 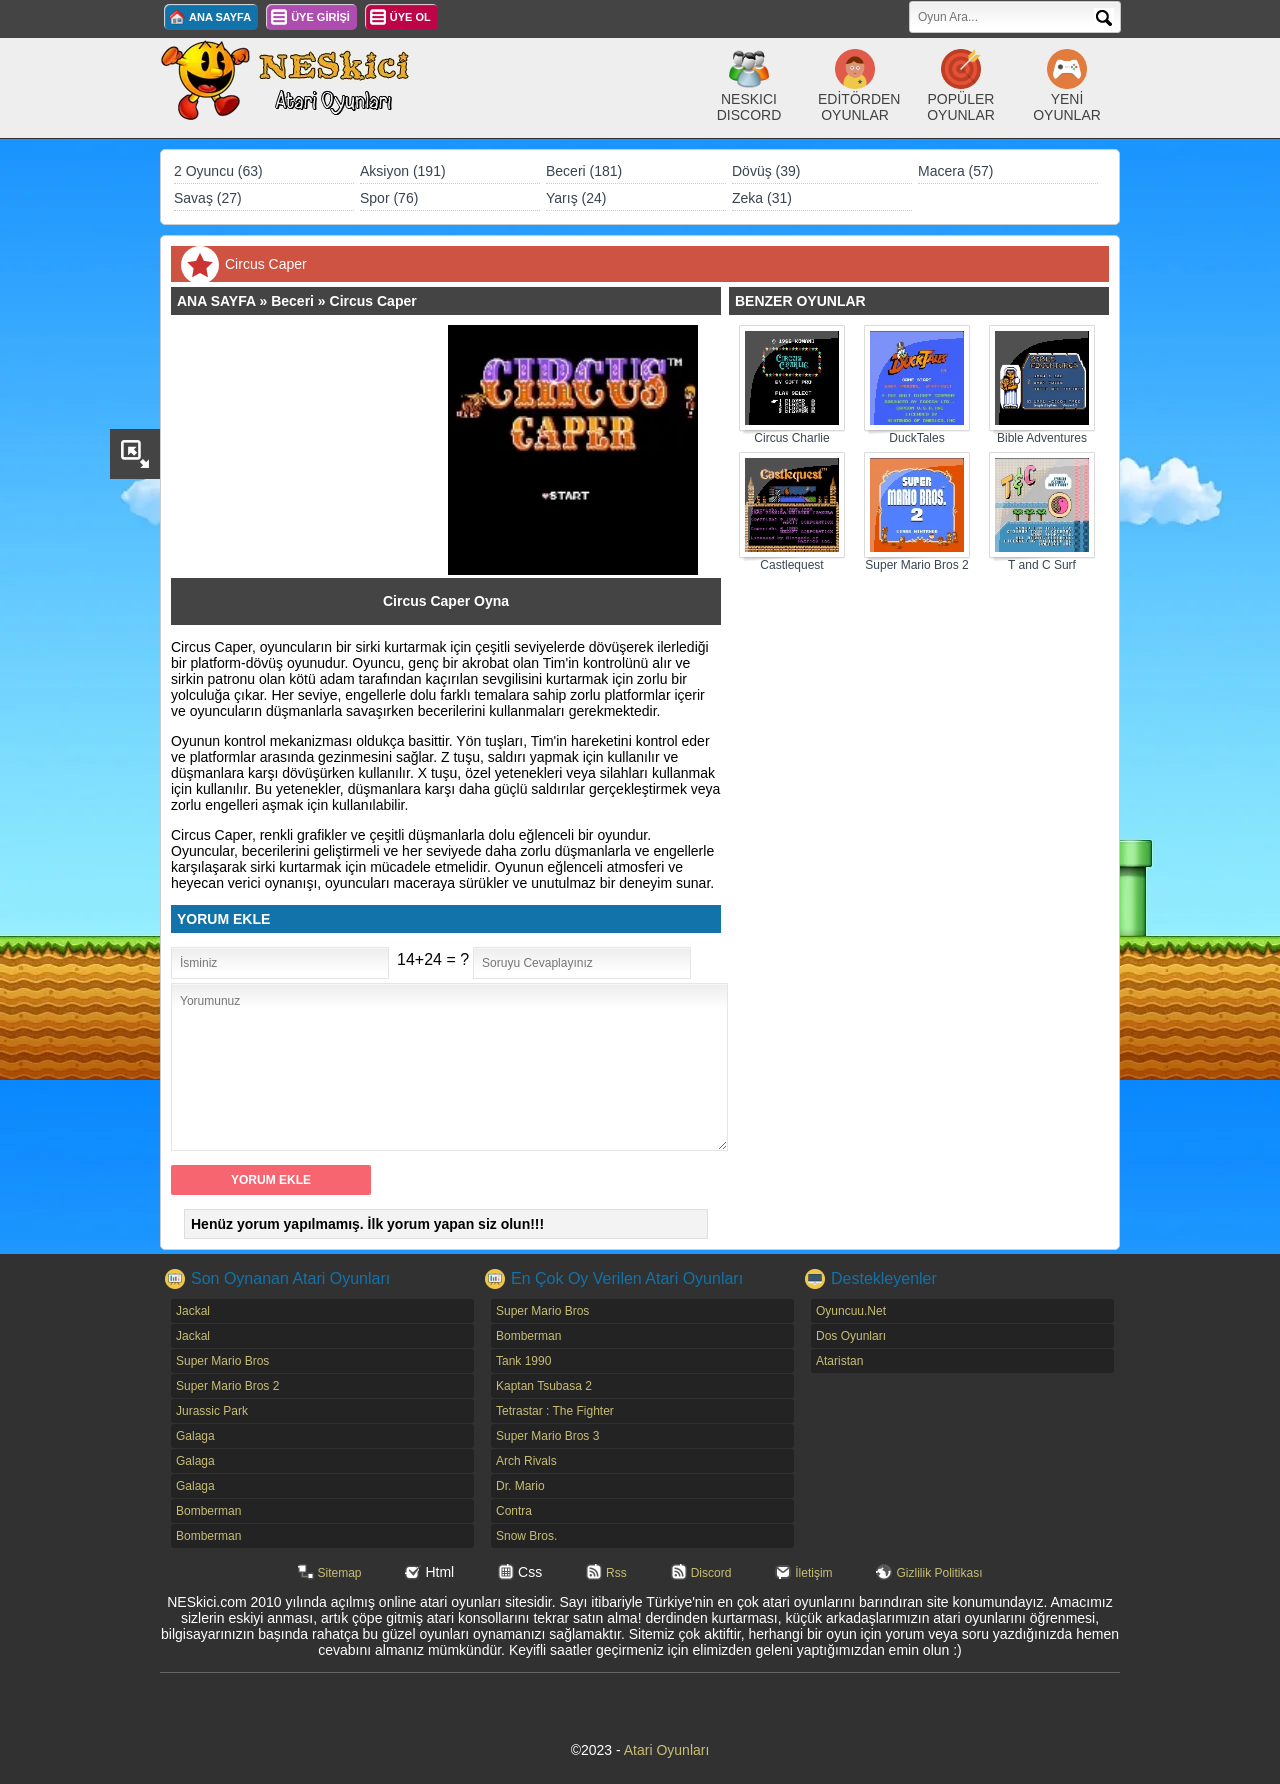 I want to click on İletişim, so click(x=813, y=1573).